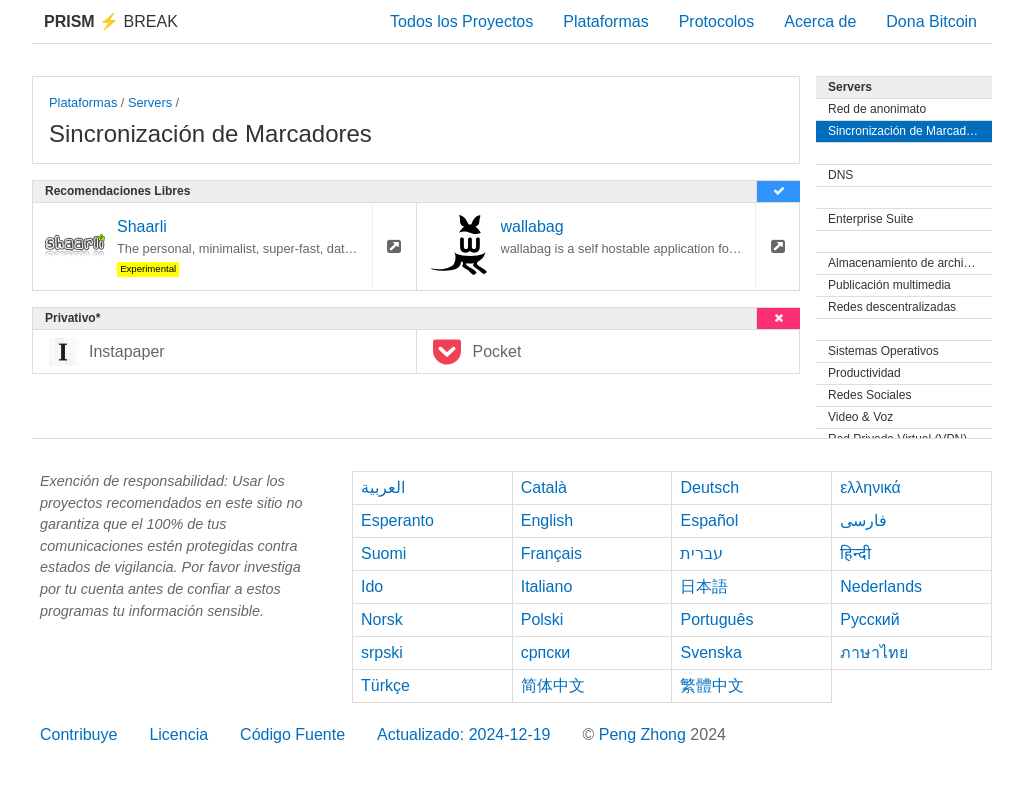 This screenshot has height=799, width=1024. Describe the element at coordinates (889, 285) in the screenshot. I see `Publicación multimedia` at that location.